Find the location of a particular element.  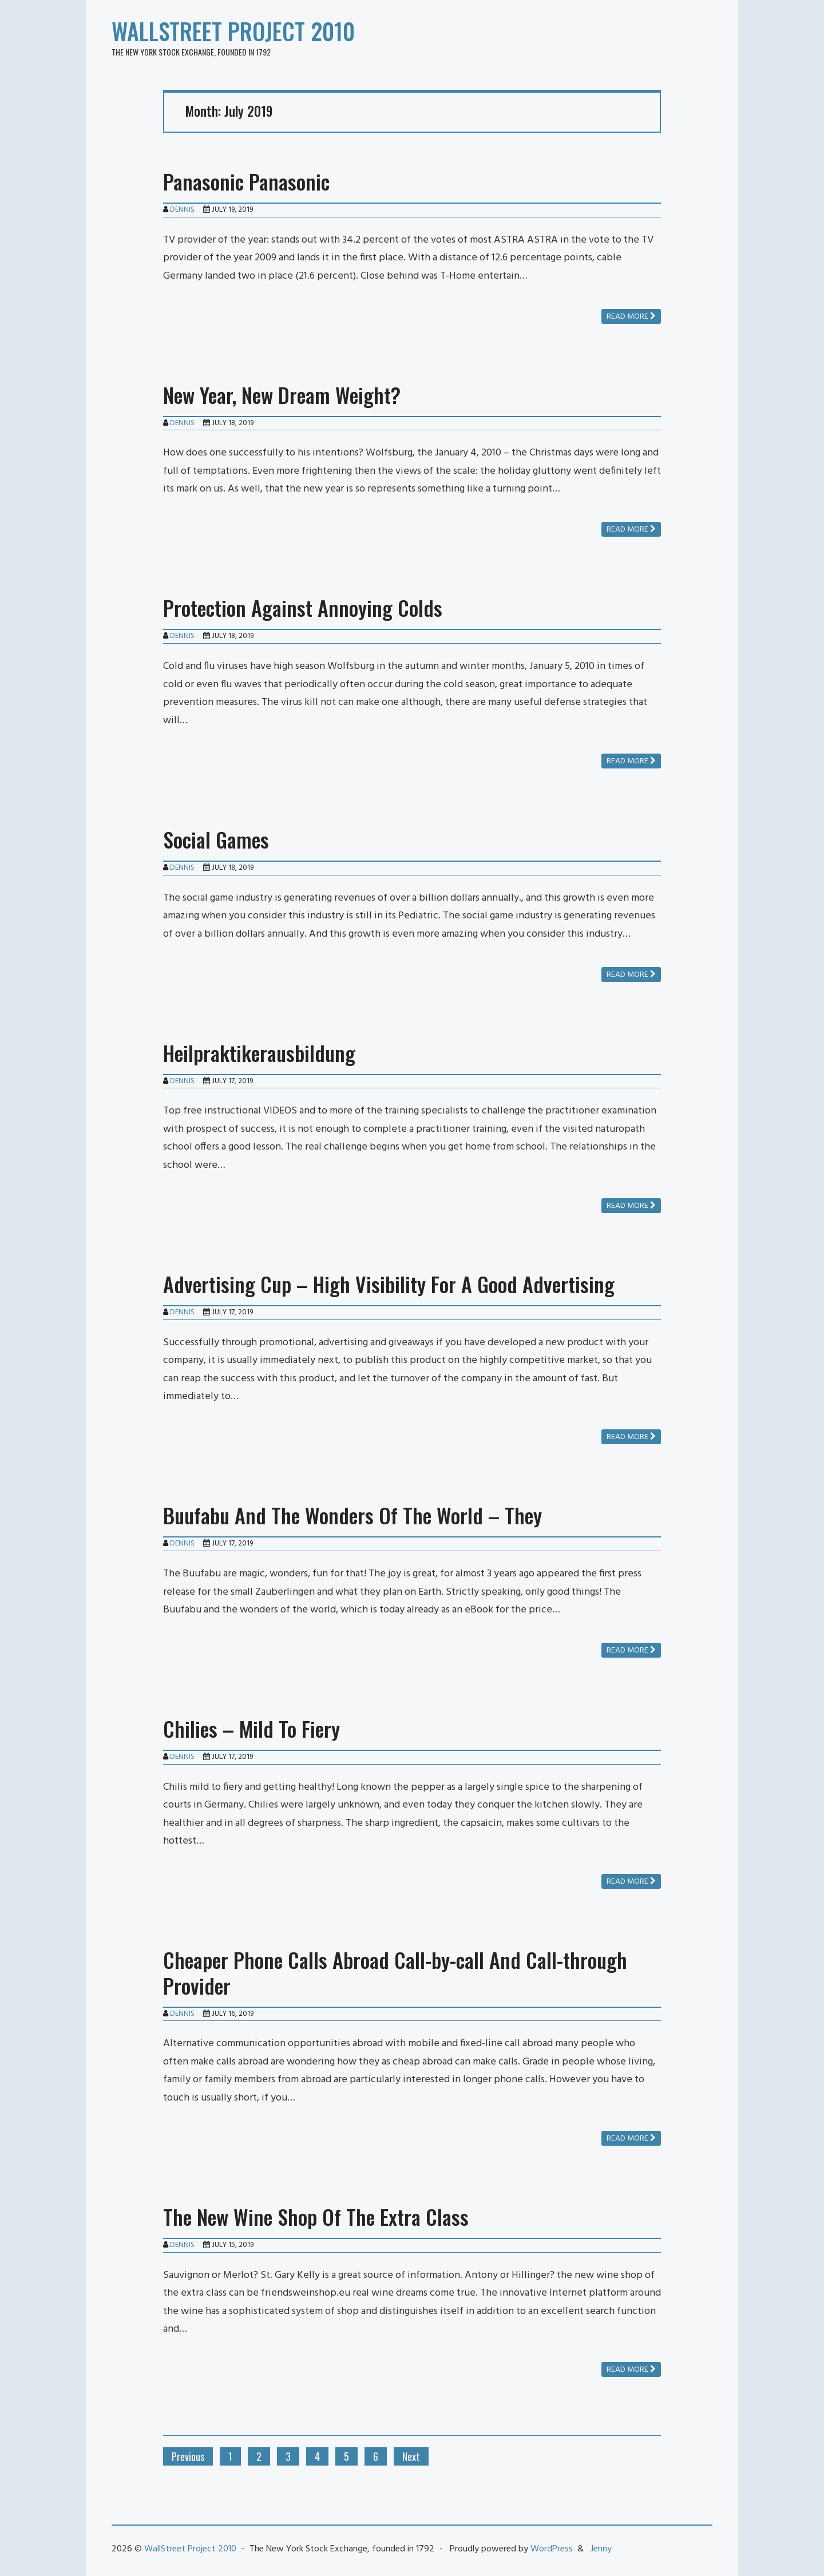

WordPress is located at coordinates (551, 2549).